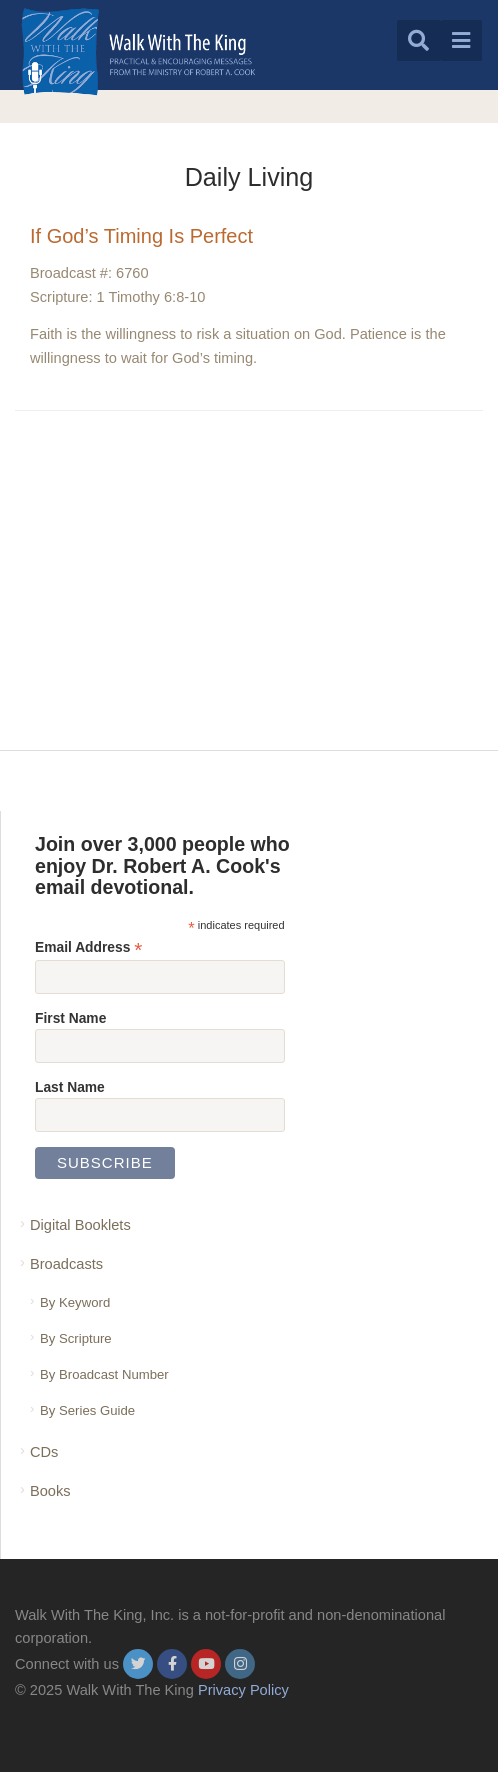 The height and width of the screenshot is (1772, 498). What do you see at coordinates (70, 1018) in the screenshot?
I see `First Name` at bounding box center [70, 1018].